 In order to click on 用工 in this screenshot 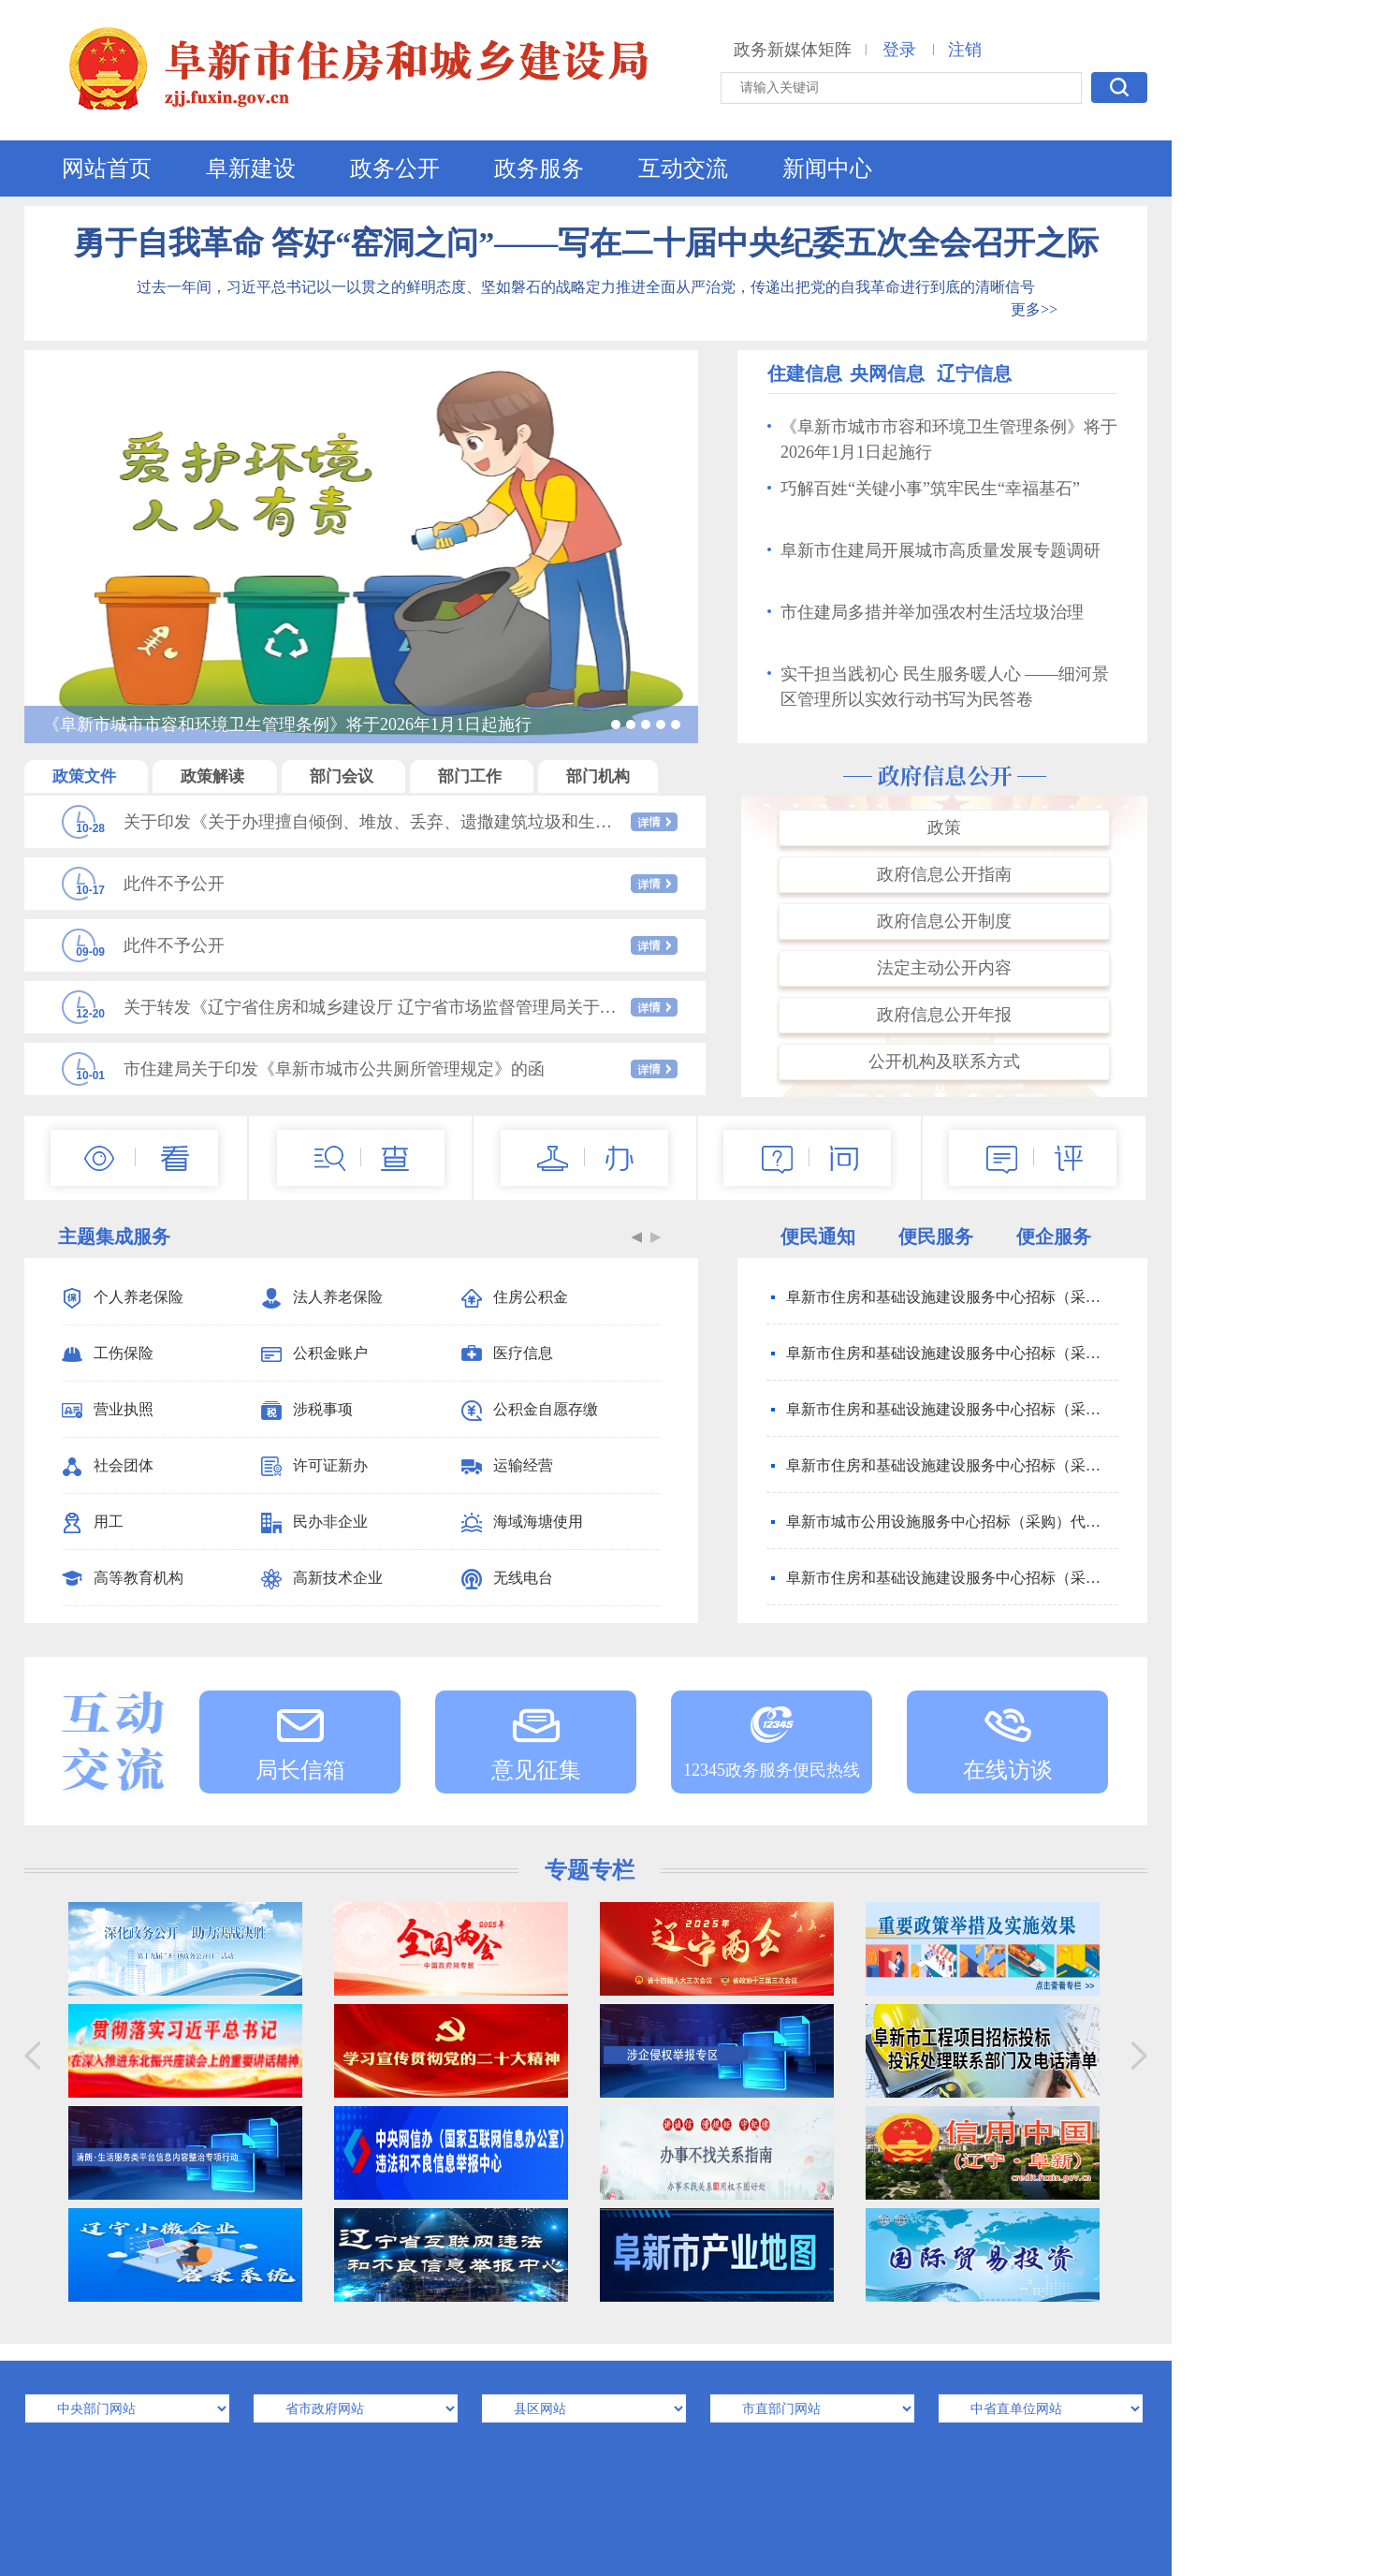, I will do `click(93, 1523)`.